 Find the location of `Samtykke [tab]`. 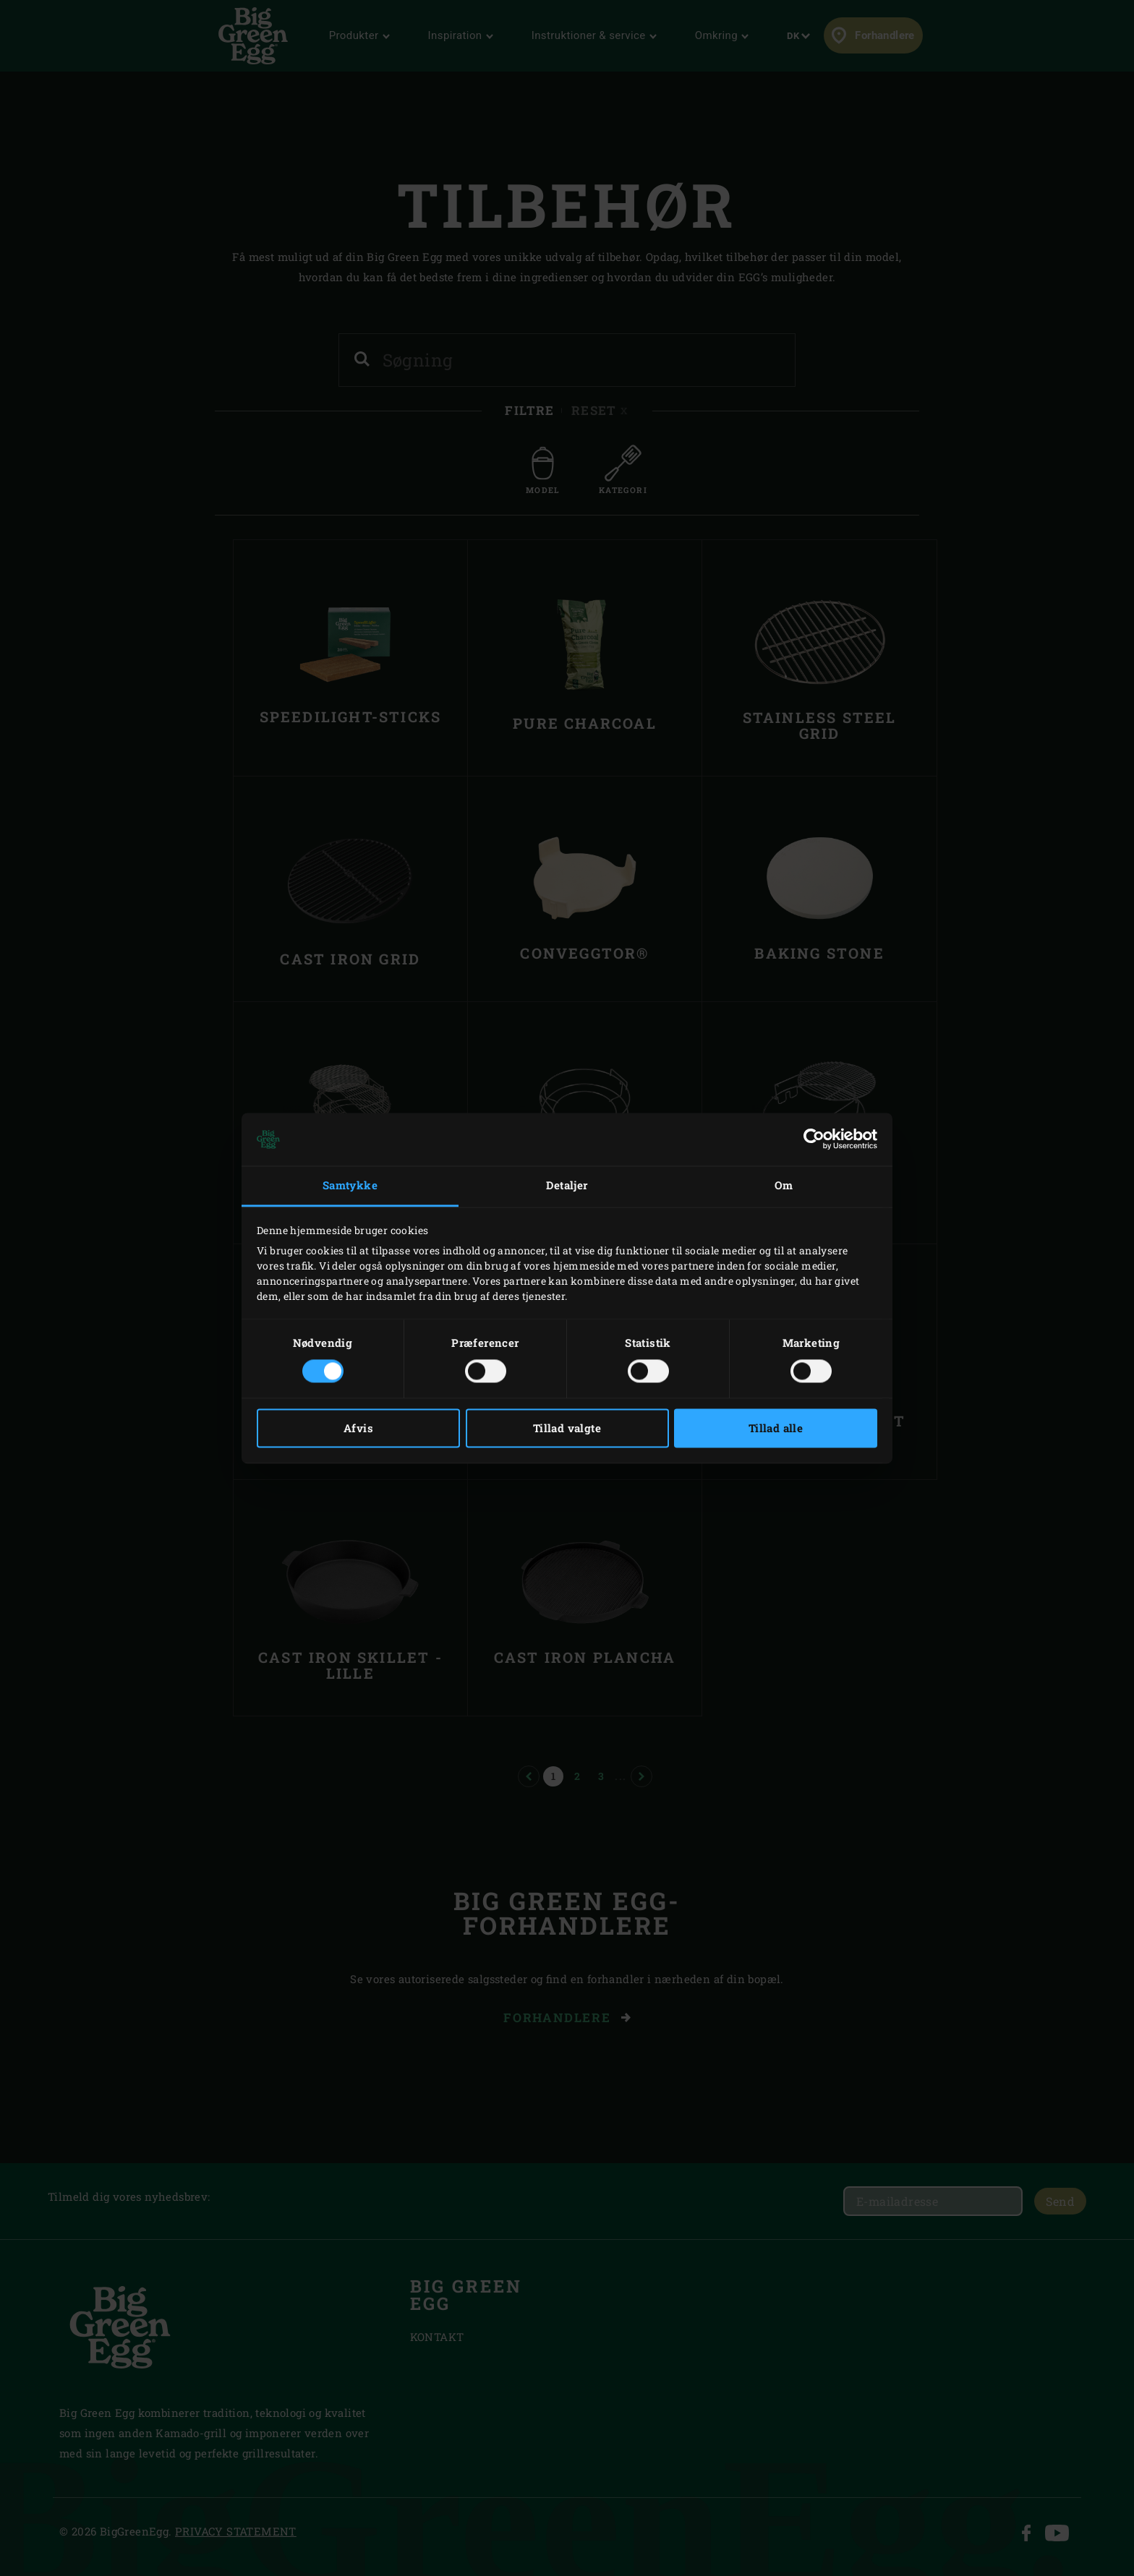

Samtykke [tab] is located at coordinates (350, 1185).